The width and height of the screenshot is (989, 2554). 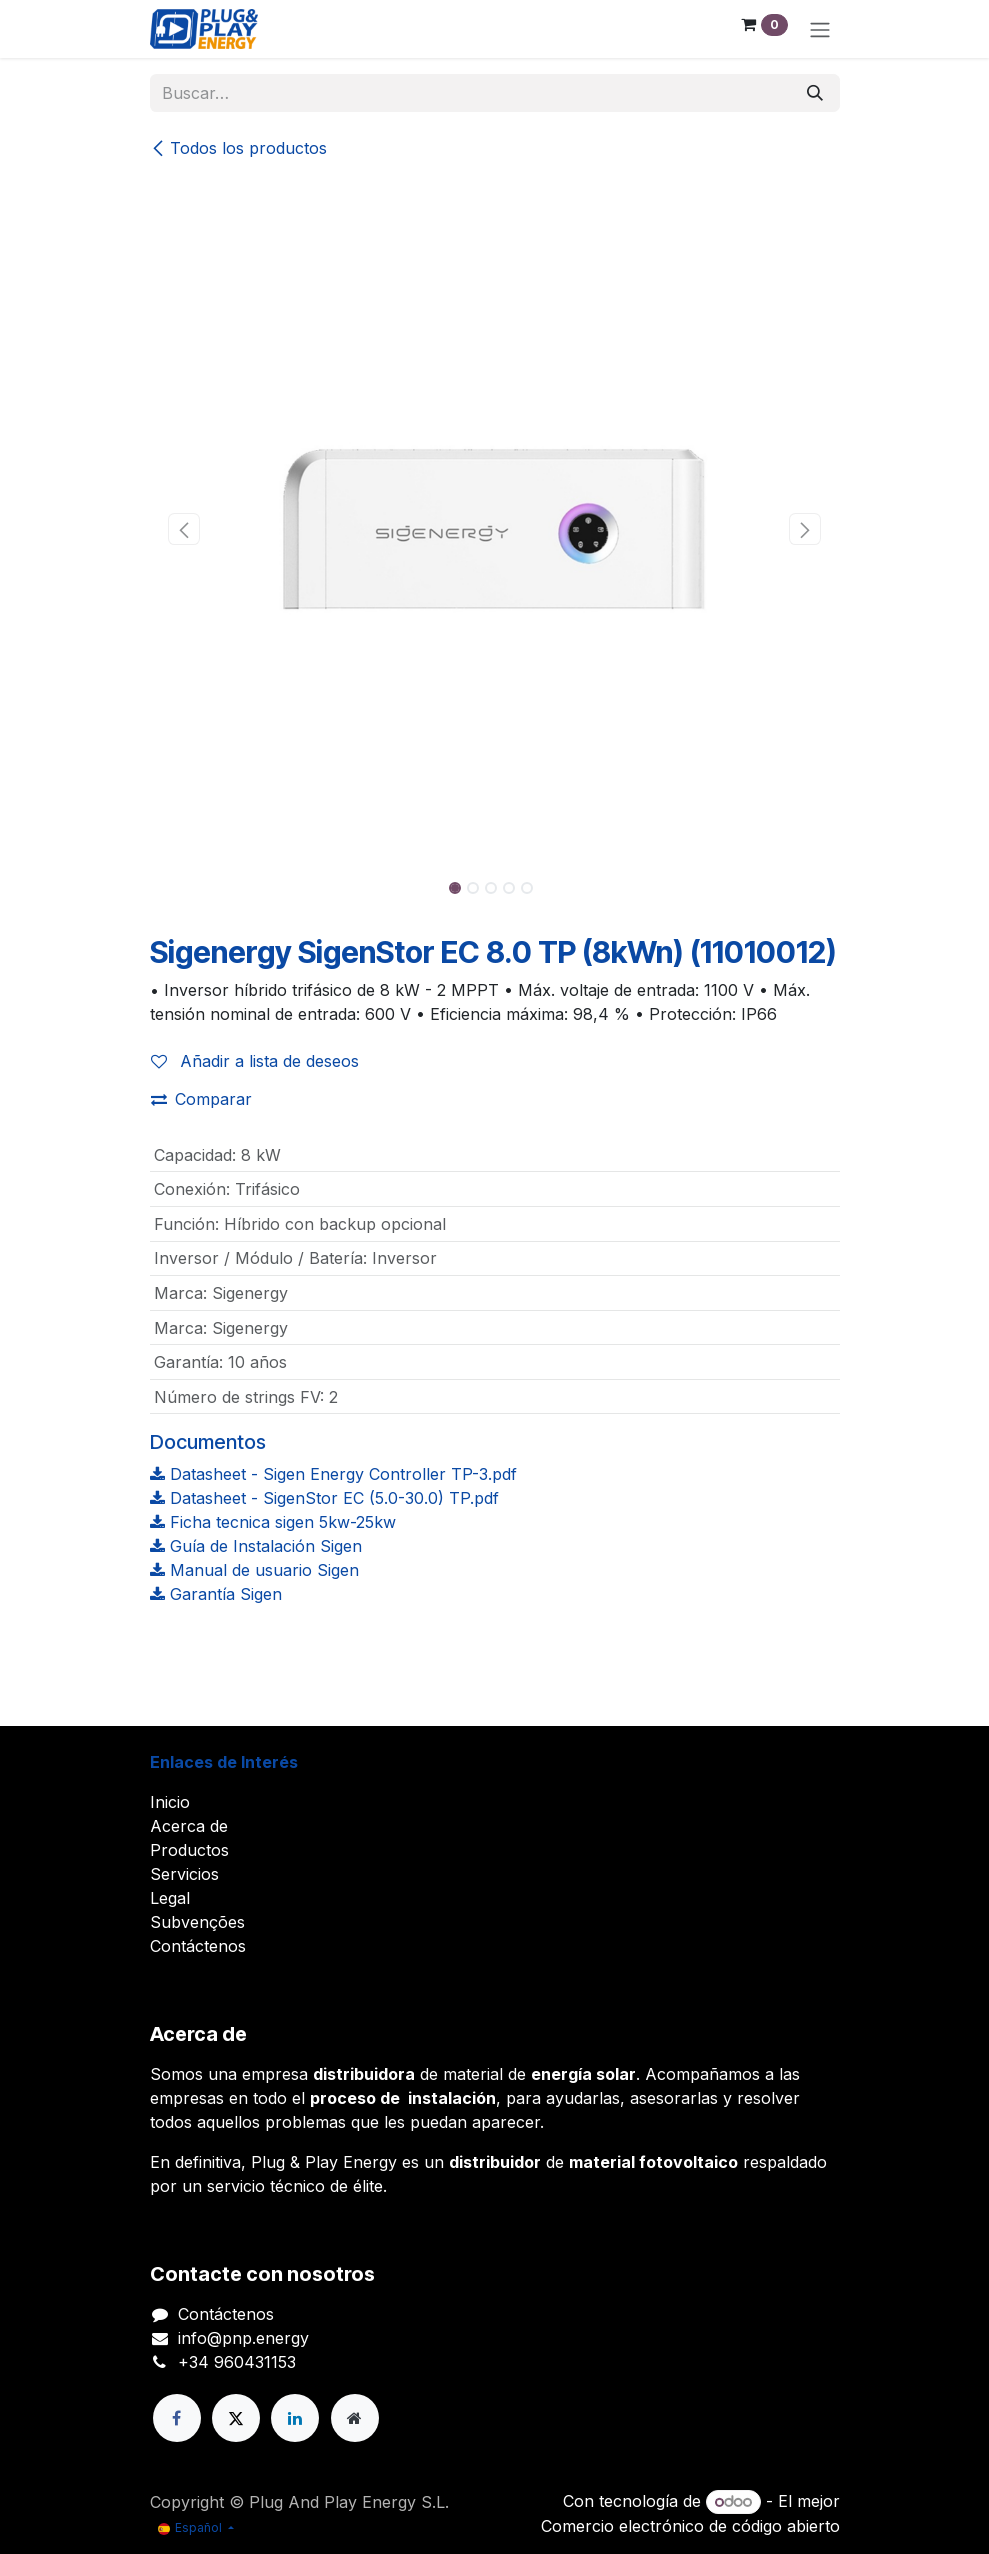 I want to click on Guía de Instalación Sigen, so click(x=256, y=1546).